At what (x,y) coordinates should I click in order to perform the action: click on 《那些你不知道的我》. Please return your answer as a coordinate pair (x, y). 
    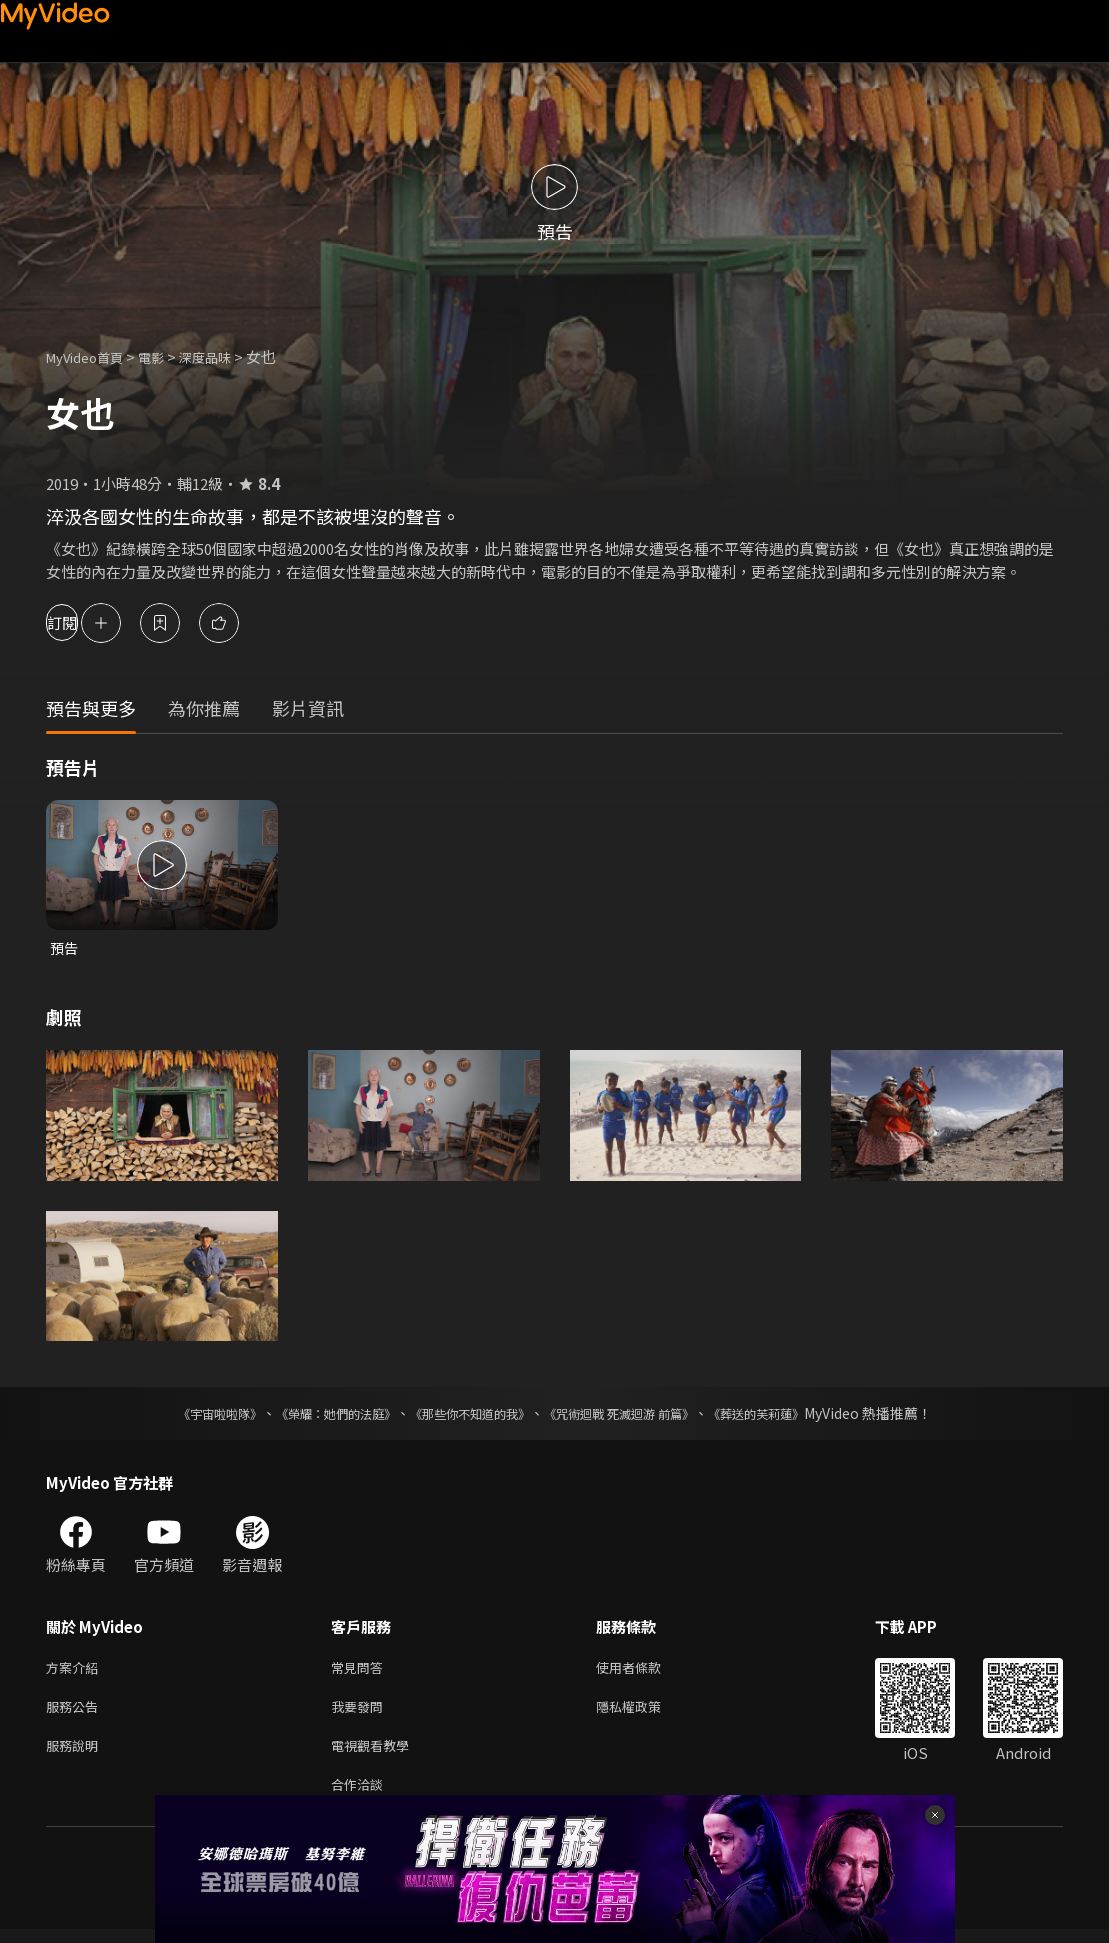
    Looking at the image, I should click on (467, 1415).